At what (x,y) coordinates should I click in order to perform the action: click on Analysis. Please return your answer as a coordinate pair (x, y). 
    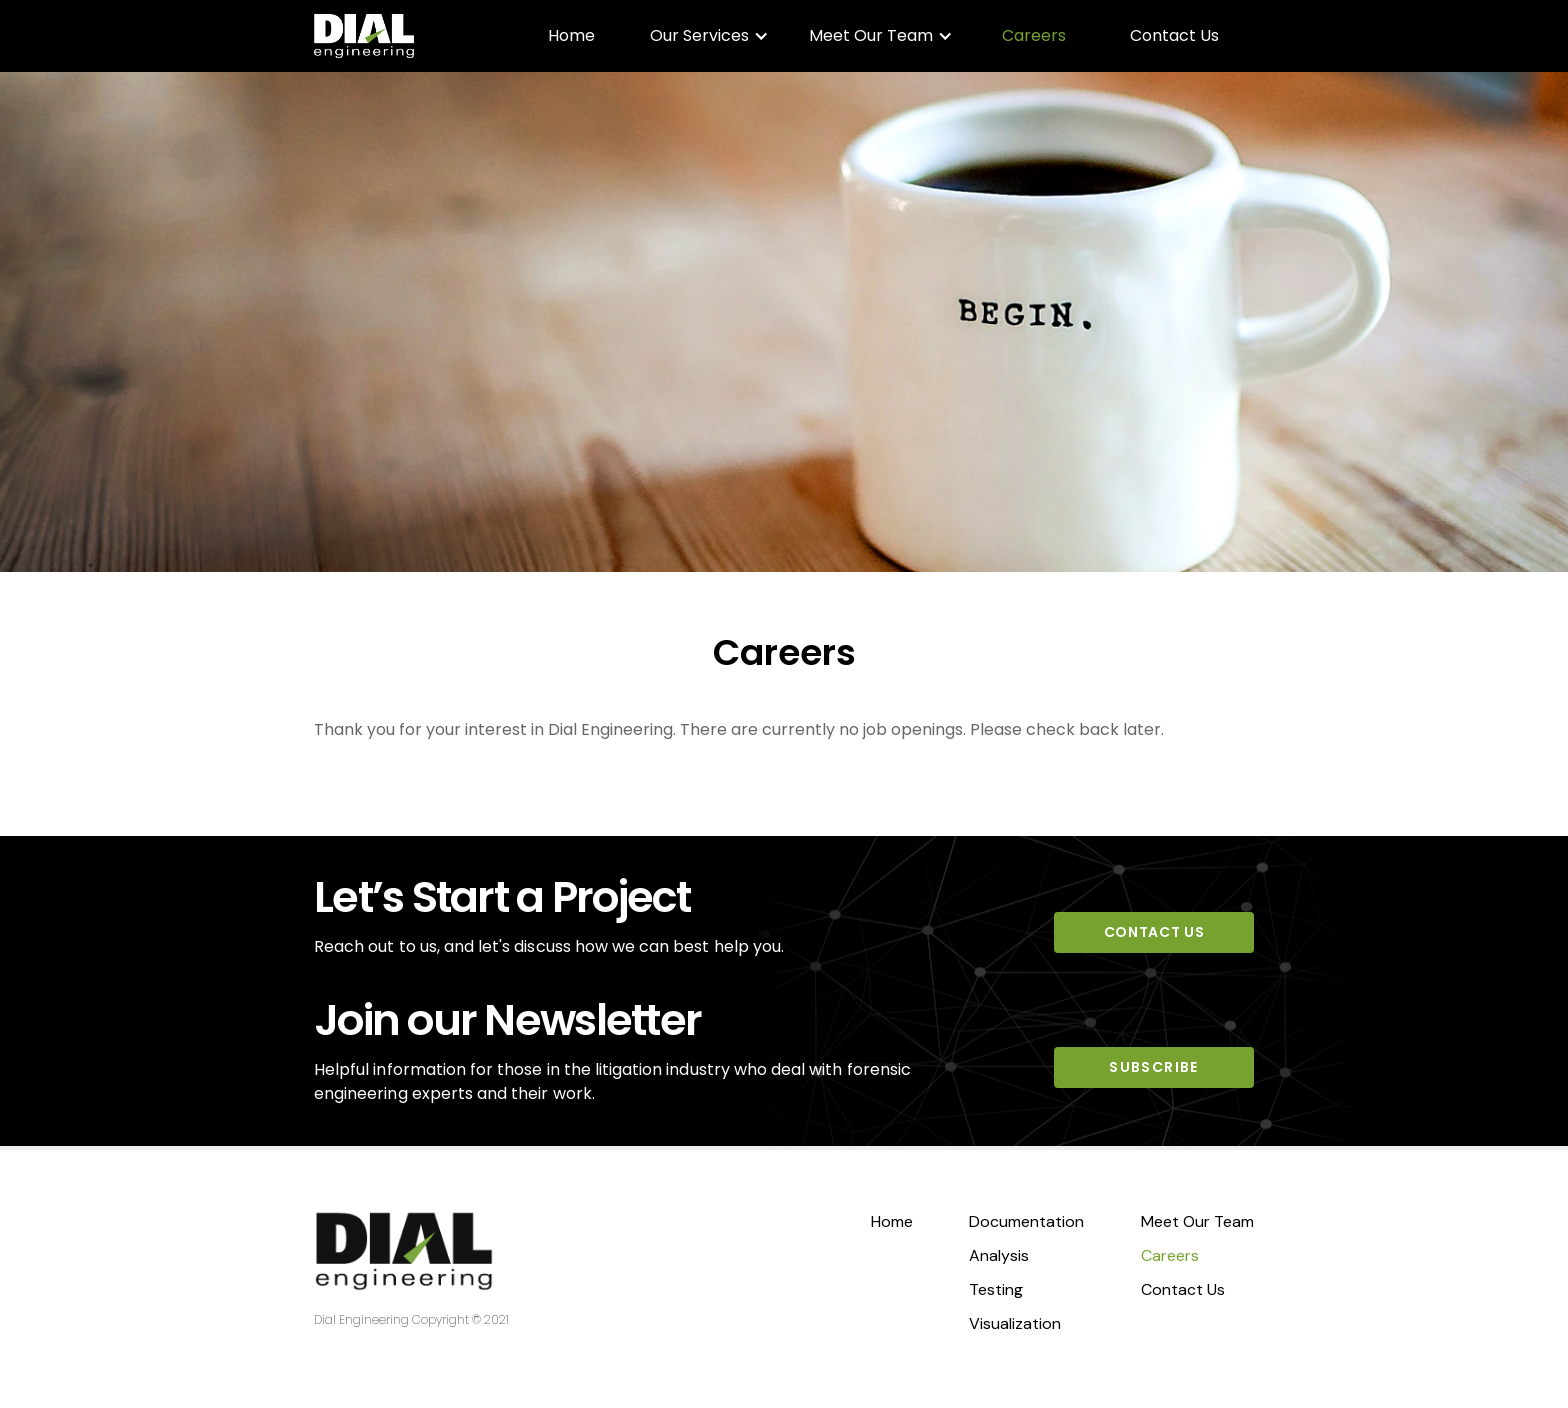
    Looking at the image, I should click on (999, 1255).